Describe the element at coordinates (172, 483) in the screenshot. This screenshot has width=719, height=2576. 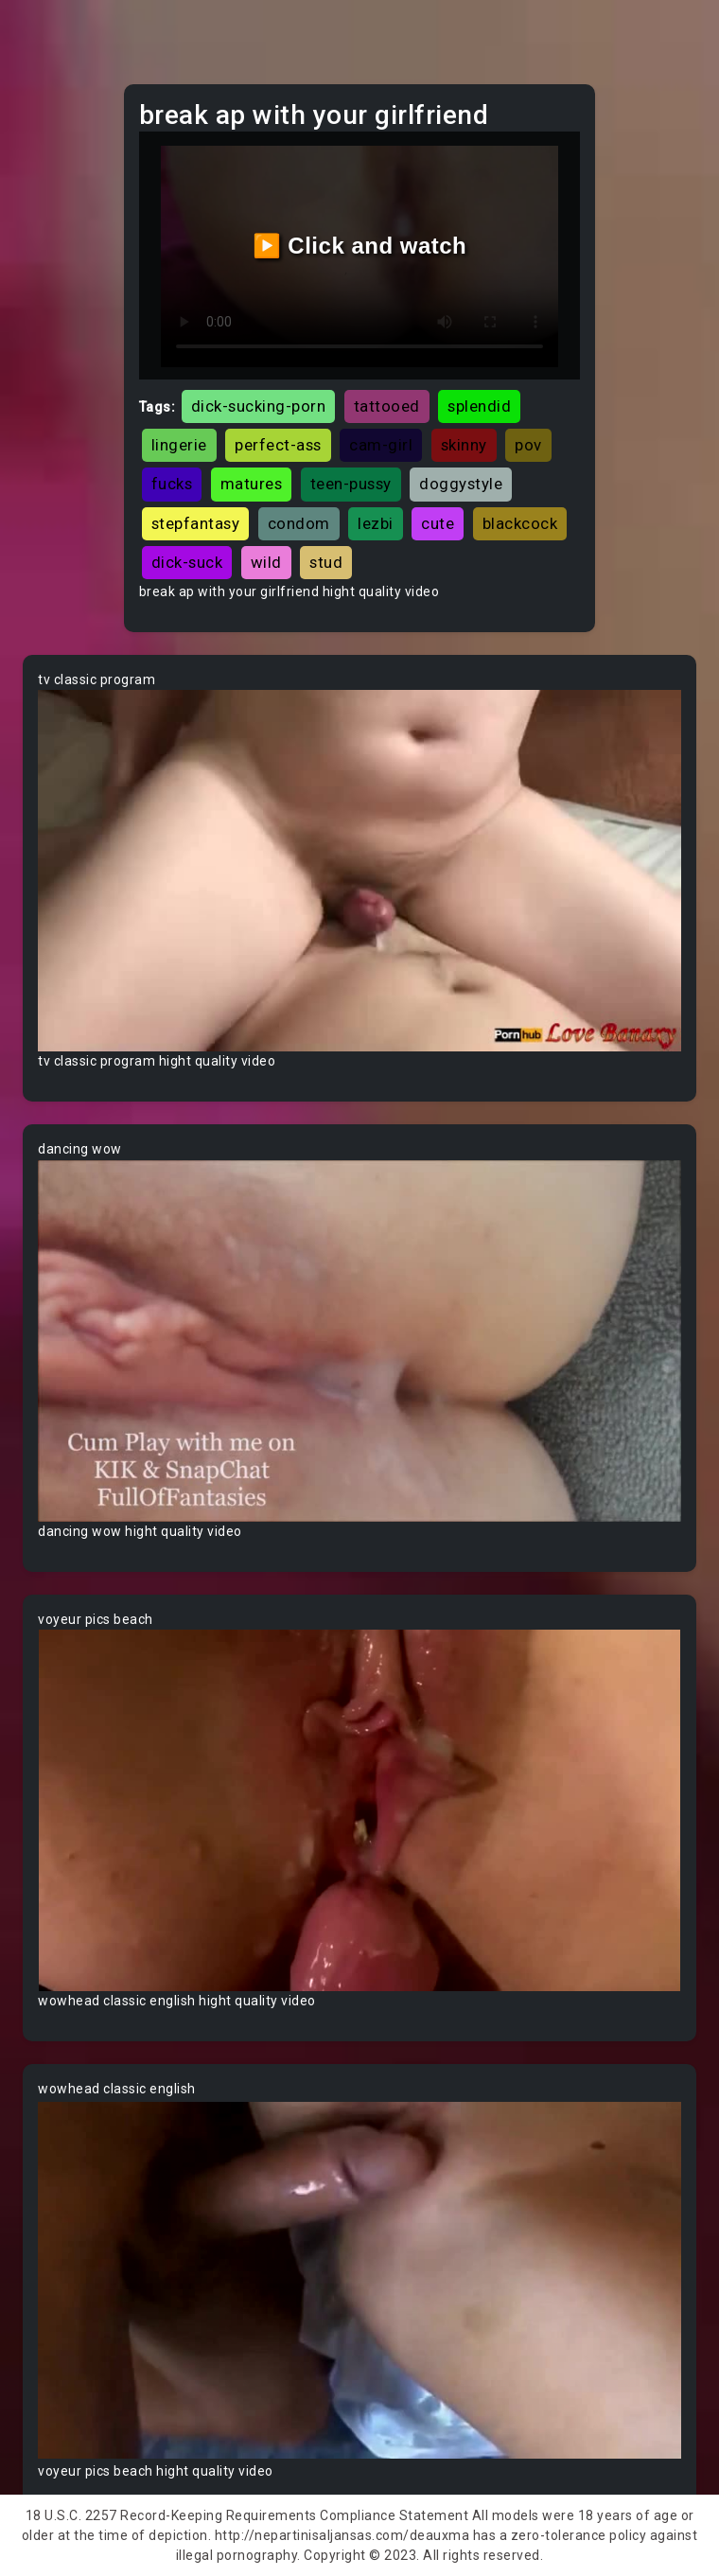
I see `fucks` at that location.